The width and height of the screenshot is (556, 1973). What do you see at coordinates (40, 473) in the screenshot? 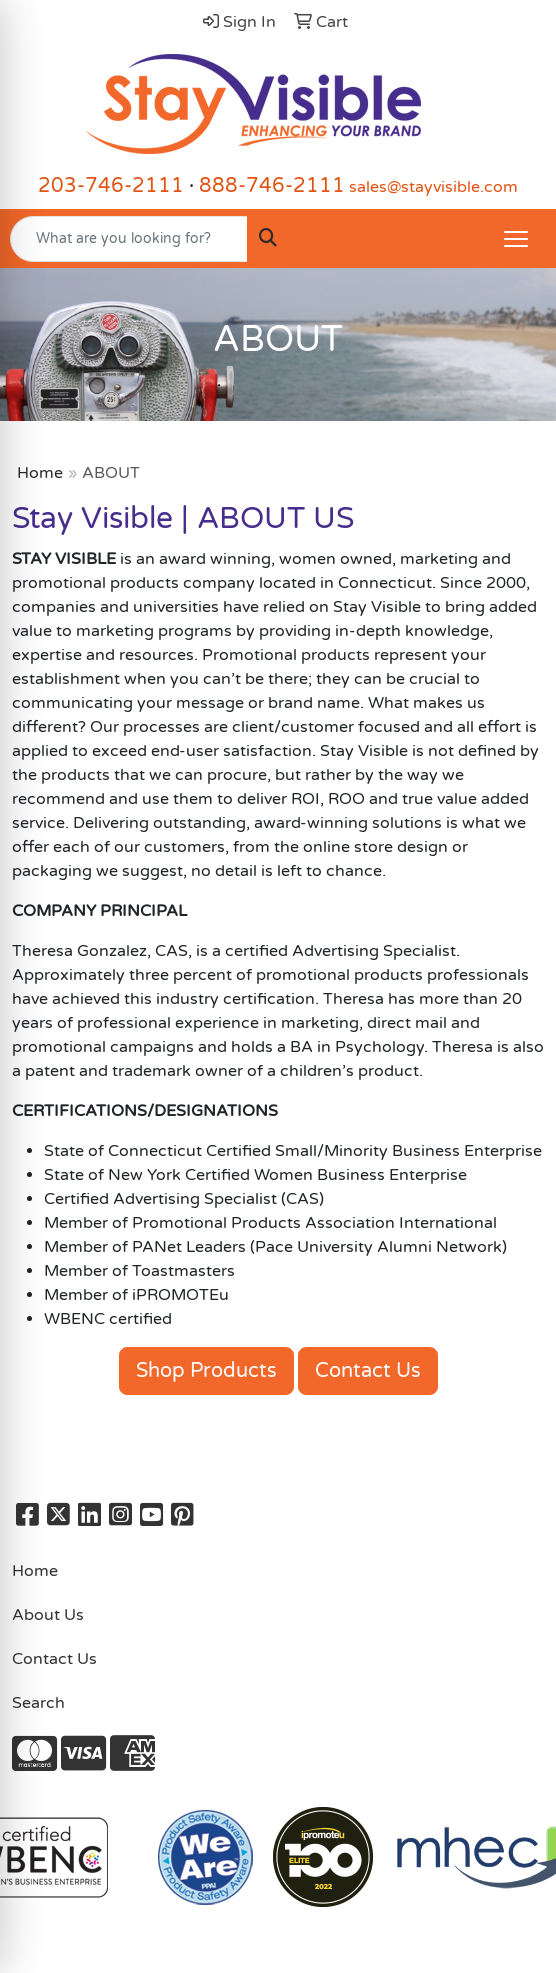
I see `Home` at bounding box center [40, 473].